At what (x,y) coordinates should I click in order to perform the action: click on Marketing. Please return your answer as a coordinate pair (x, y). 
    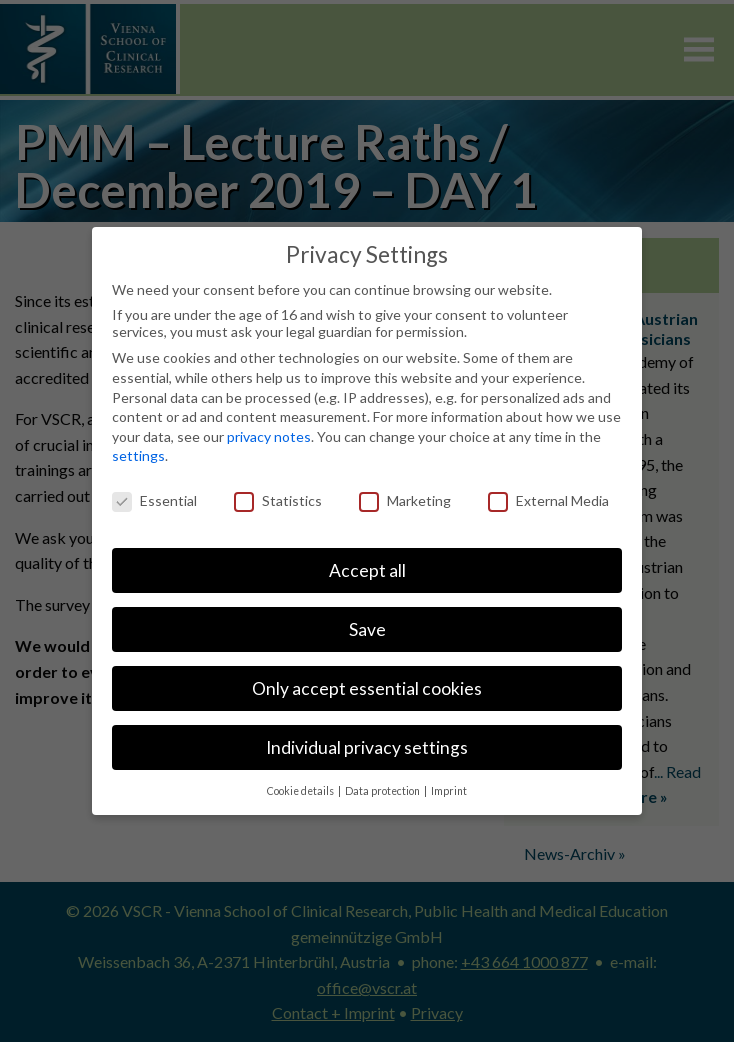
    Looking at the image, I should click on (405, 500).